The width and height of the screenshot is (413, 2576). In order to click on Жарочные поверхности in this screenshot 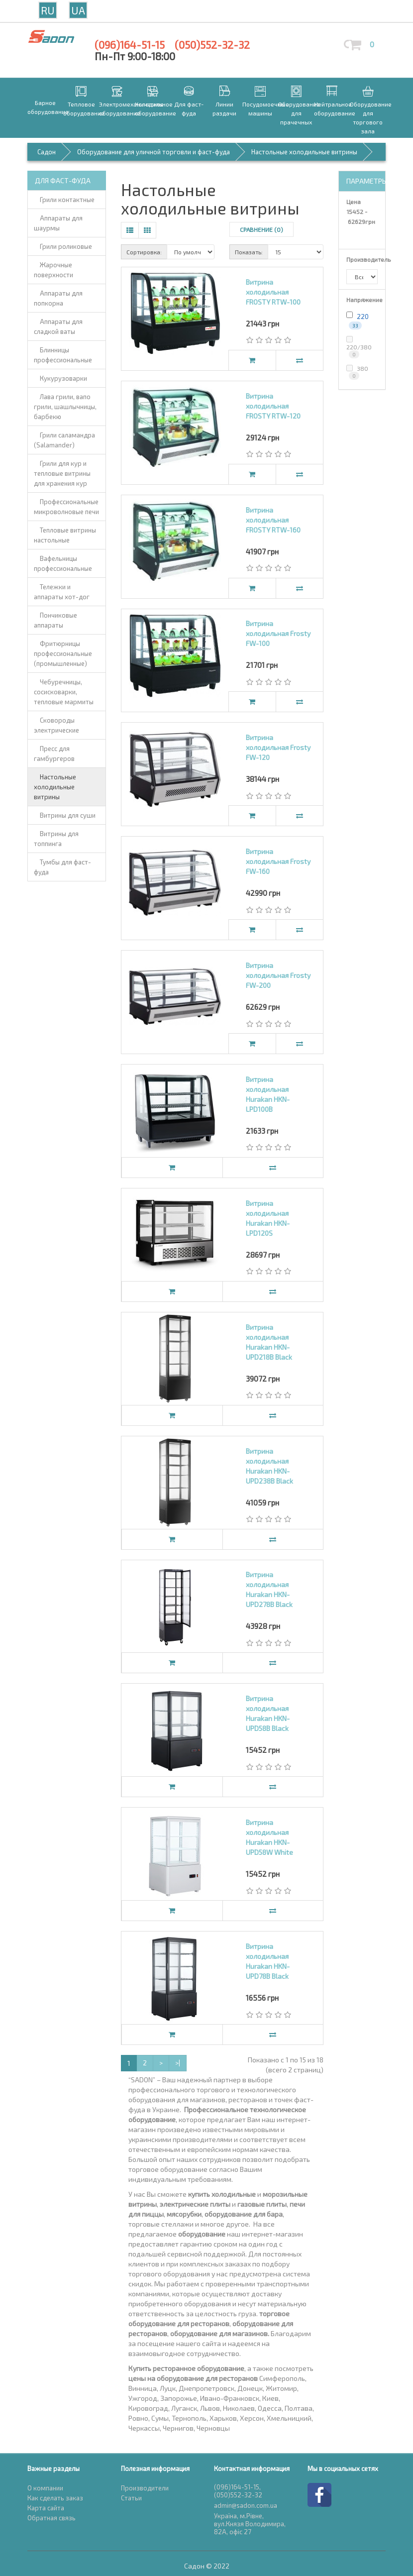, I will do `click(53, 270)`.